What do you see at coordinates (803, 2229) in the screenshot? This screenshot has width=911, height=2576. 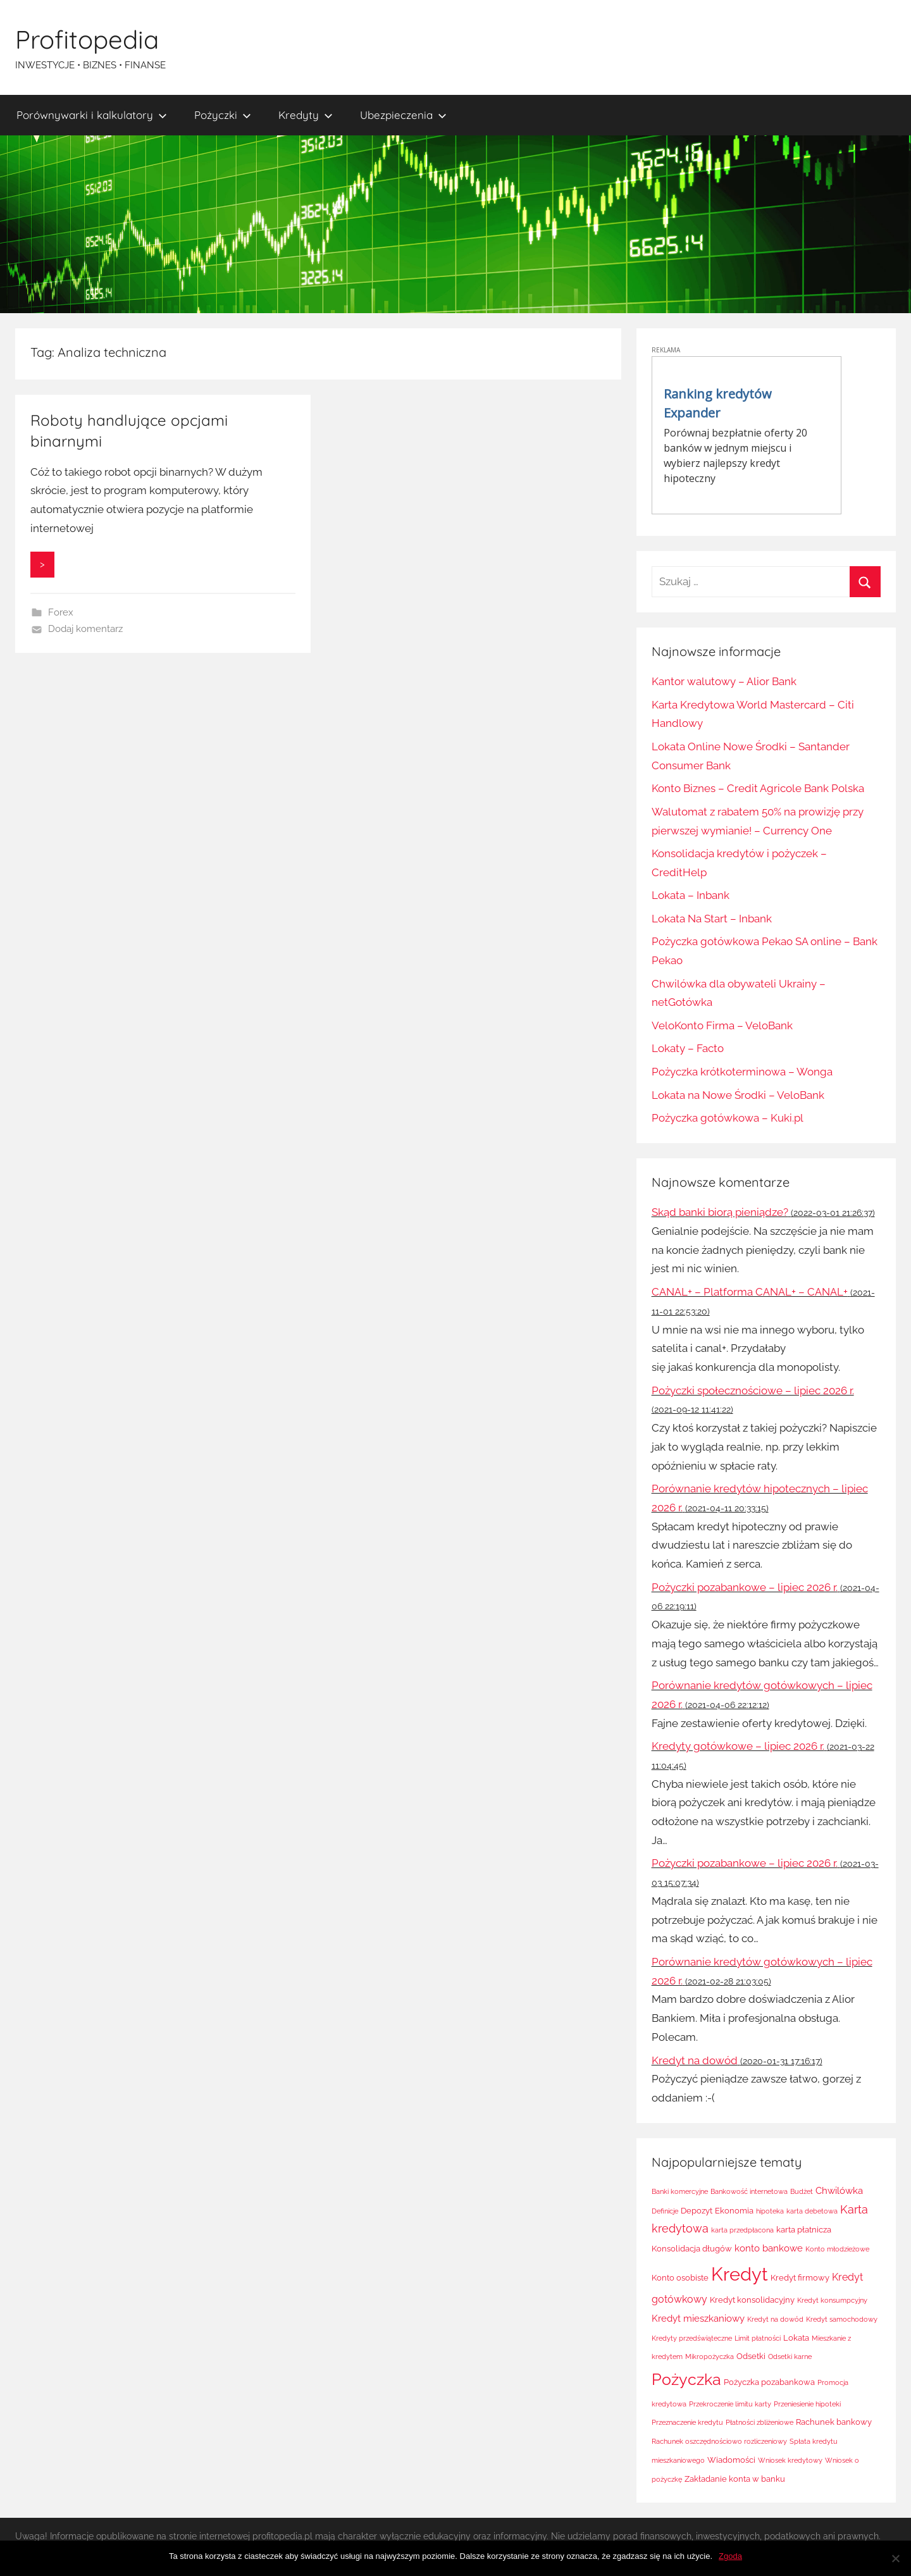 I see `karta płatnicza [karta płatnicza (2 elementy)]` at bounding box center [803, 2229].